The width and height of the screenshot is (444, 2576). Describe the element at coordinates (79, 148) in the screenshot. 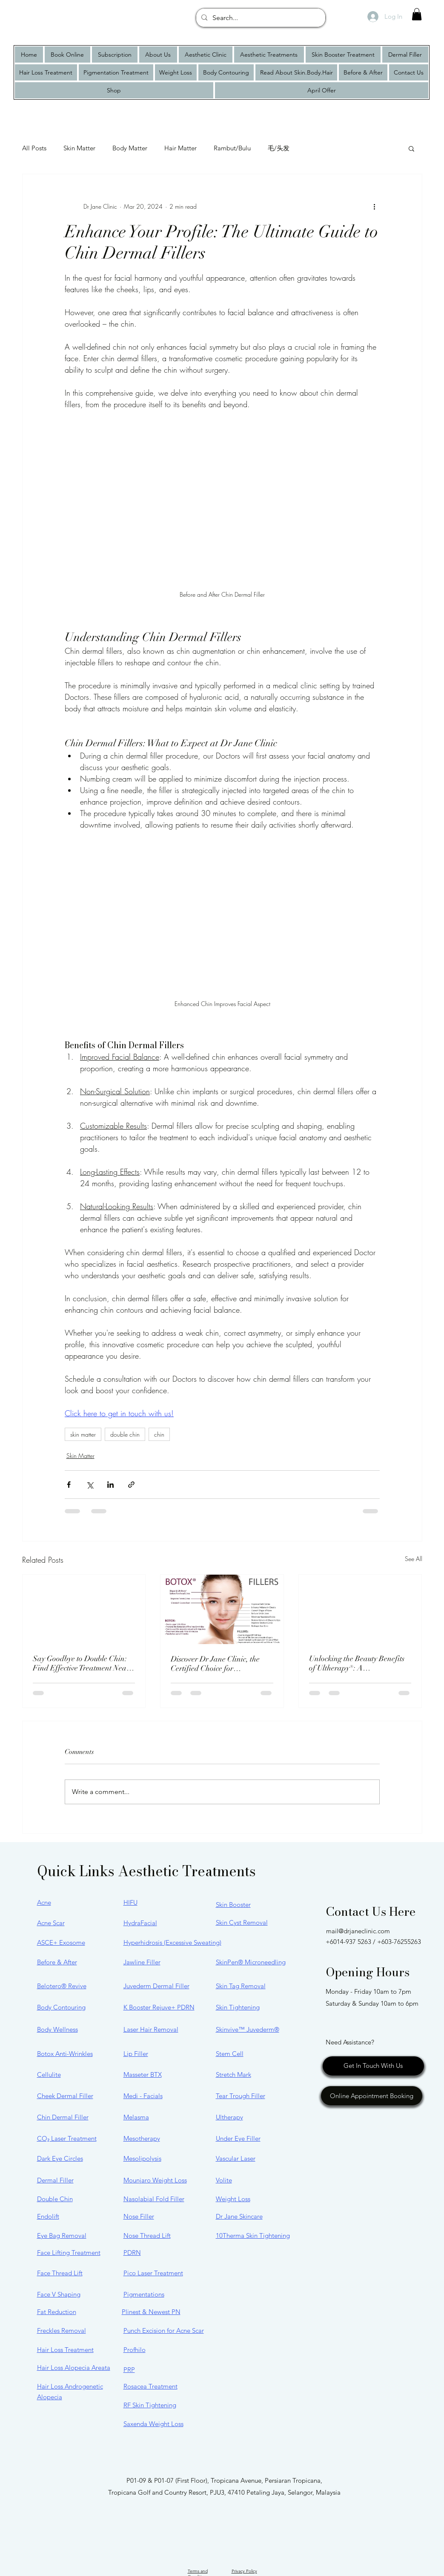

I see `Skin Matter` at that location.